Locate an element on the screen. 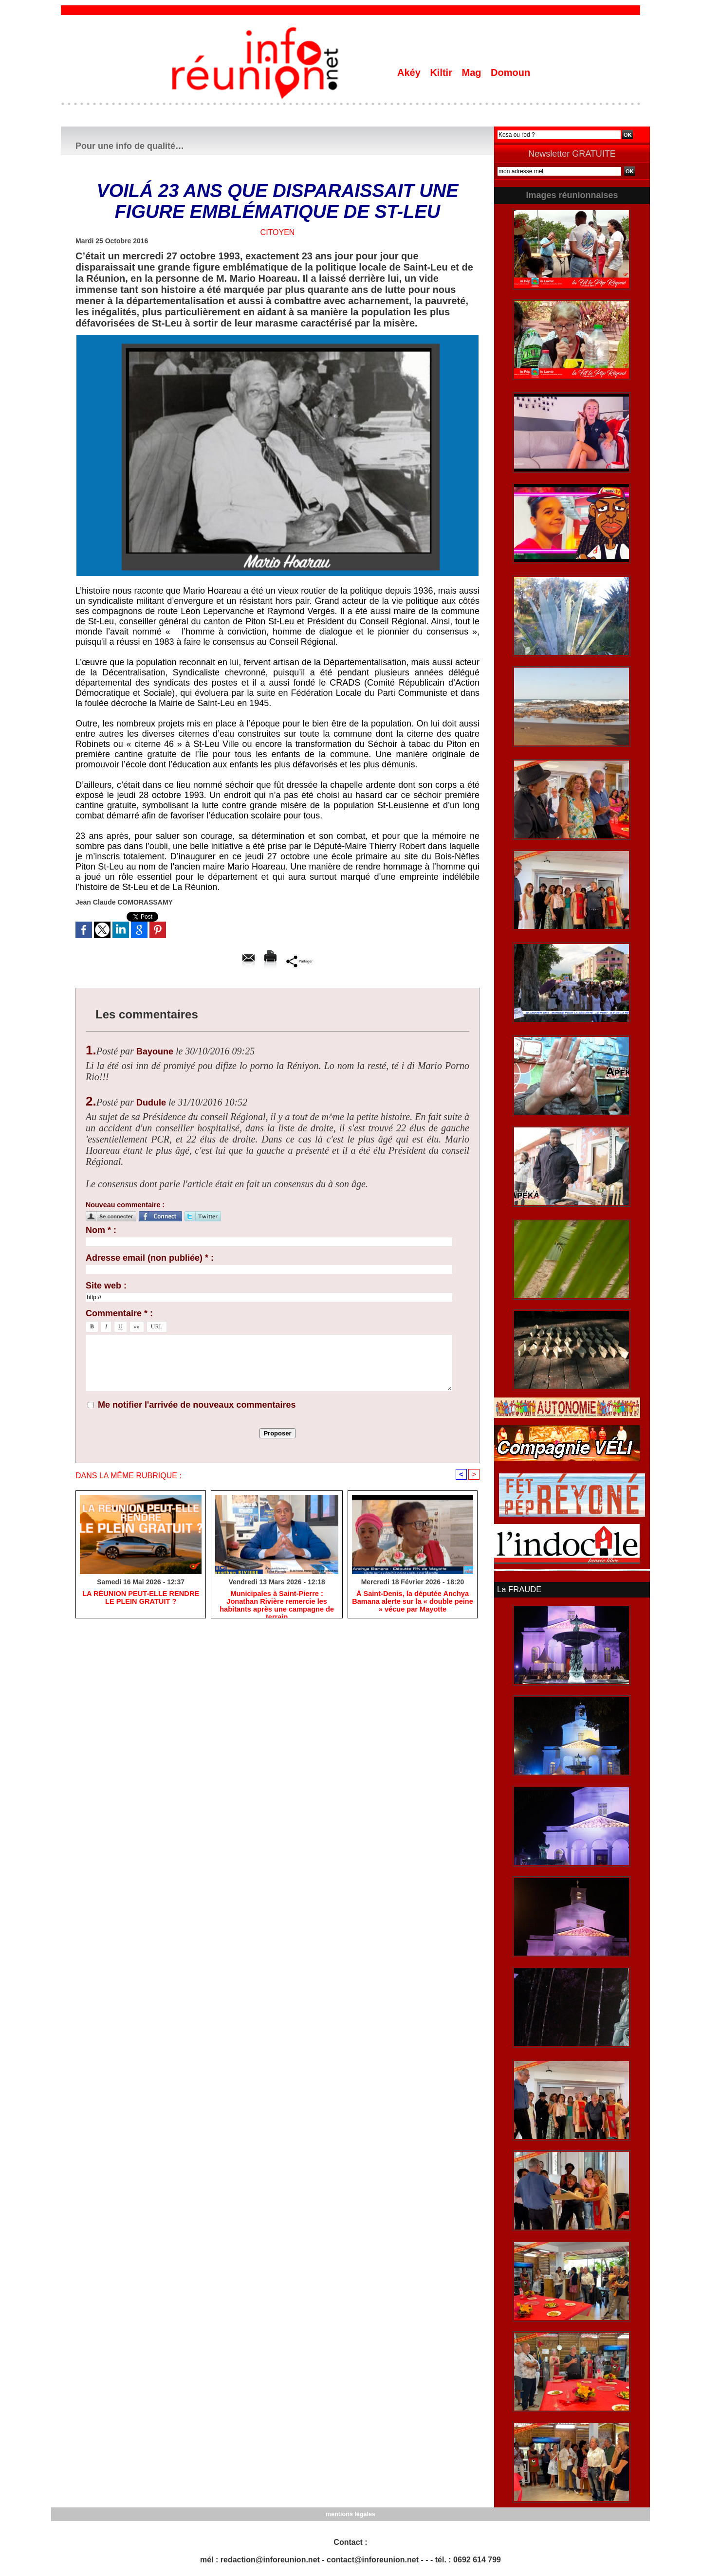  Akéy is located at coordinates (410, 72).